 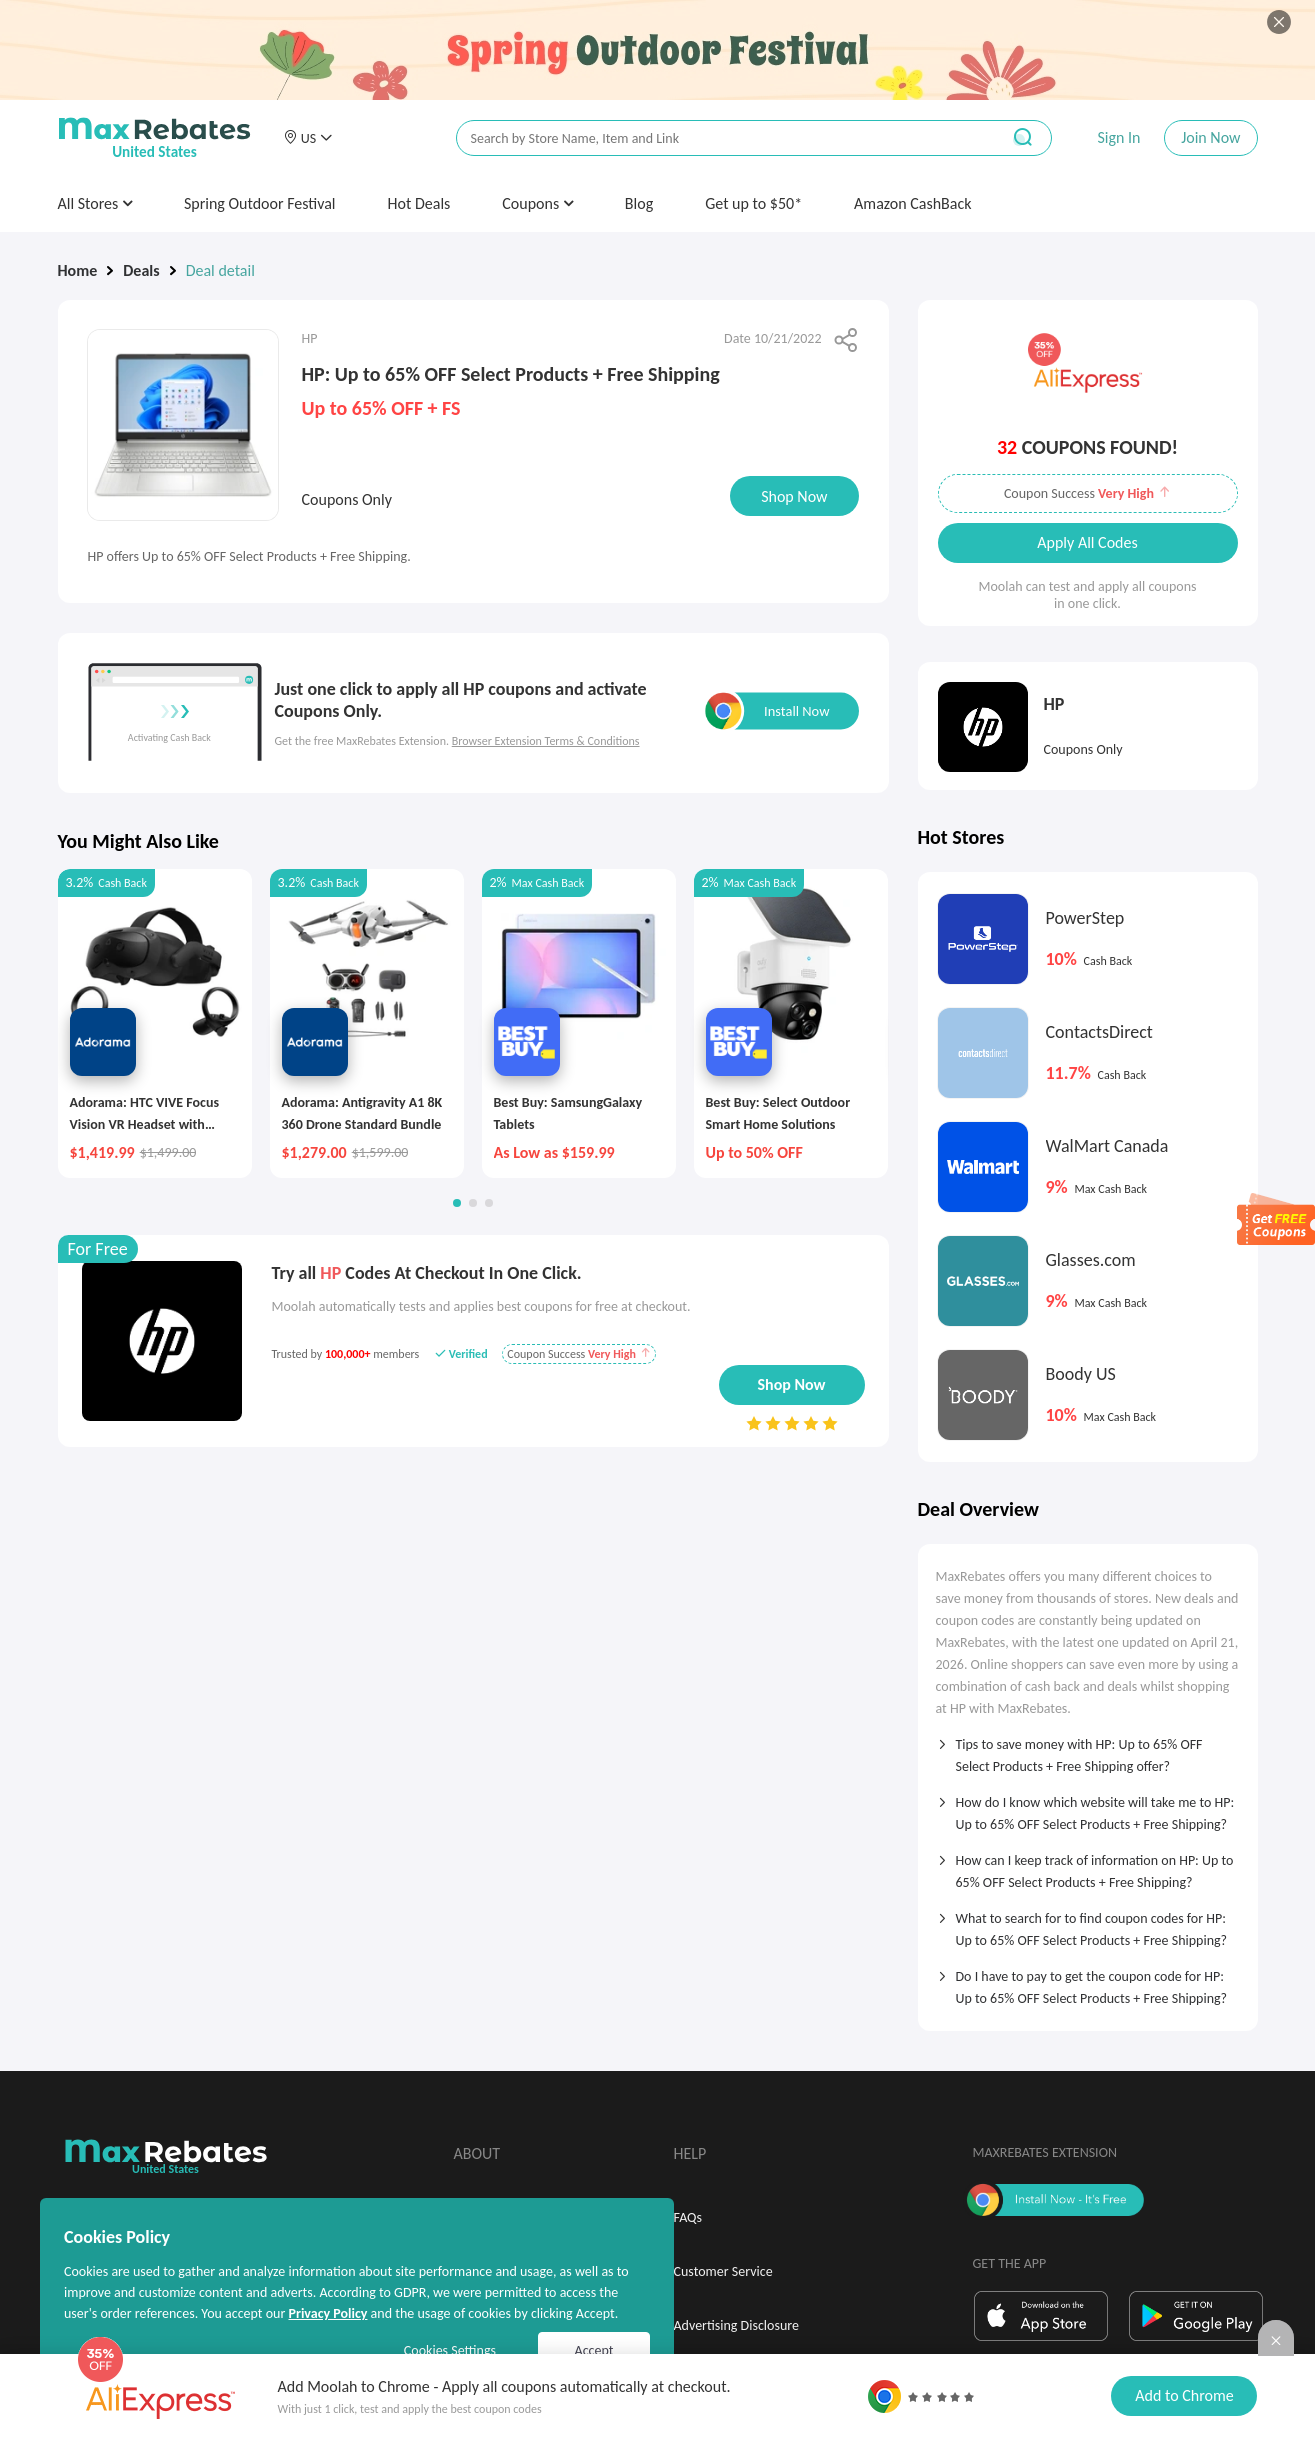 I want to click on Sign In, so click(x=1118, y=137).